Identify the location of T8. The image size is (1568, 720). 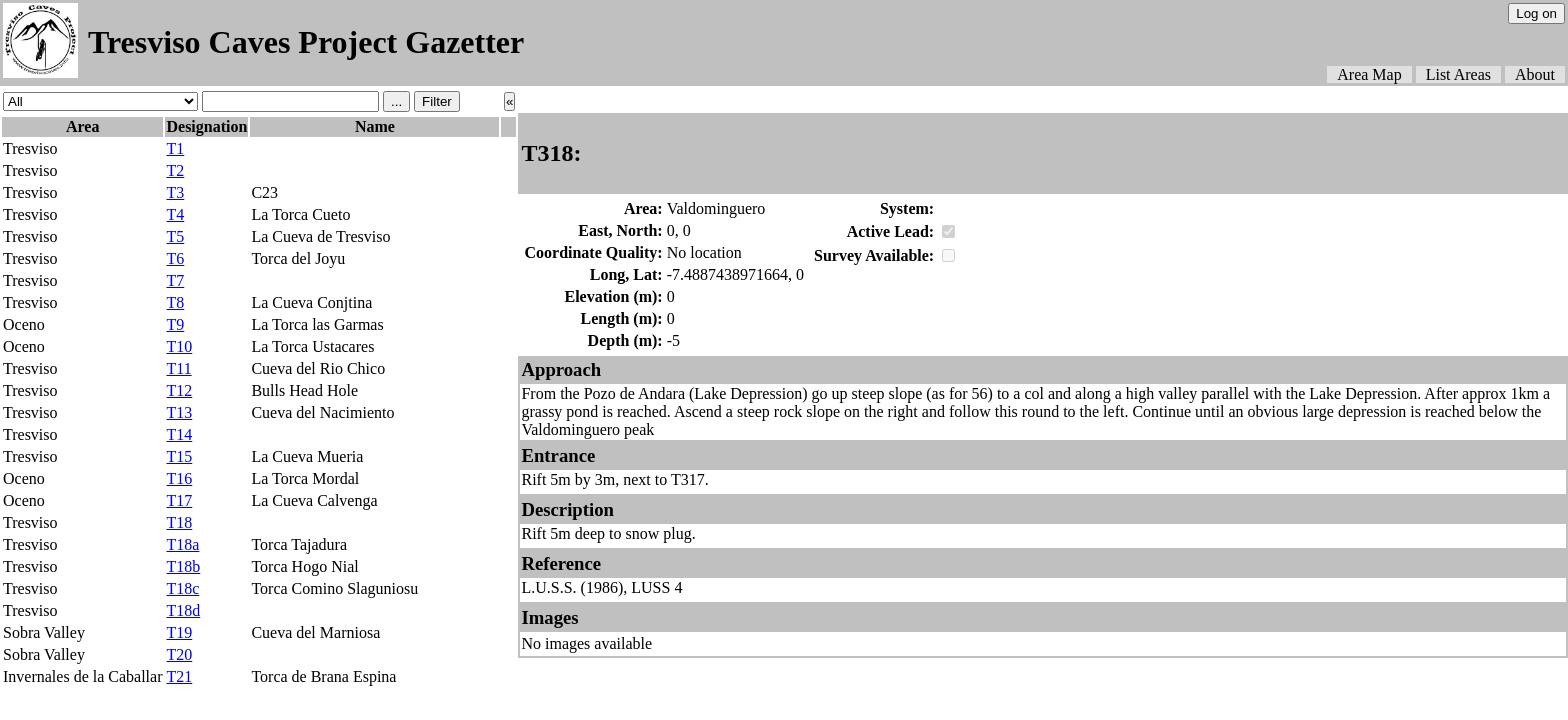
(175, 302).